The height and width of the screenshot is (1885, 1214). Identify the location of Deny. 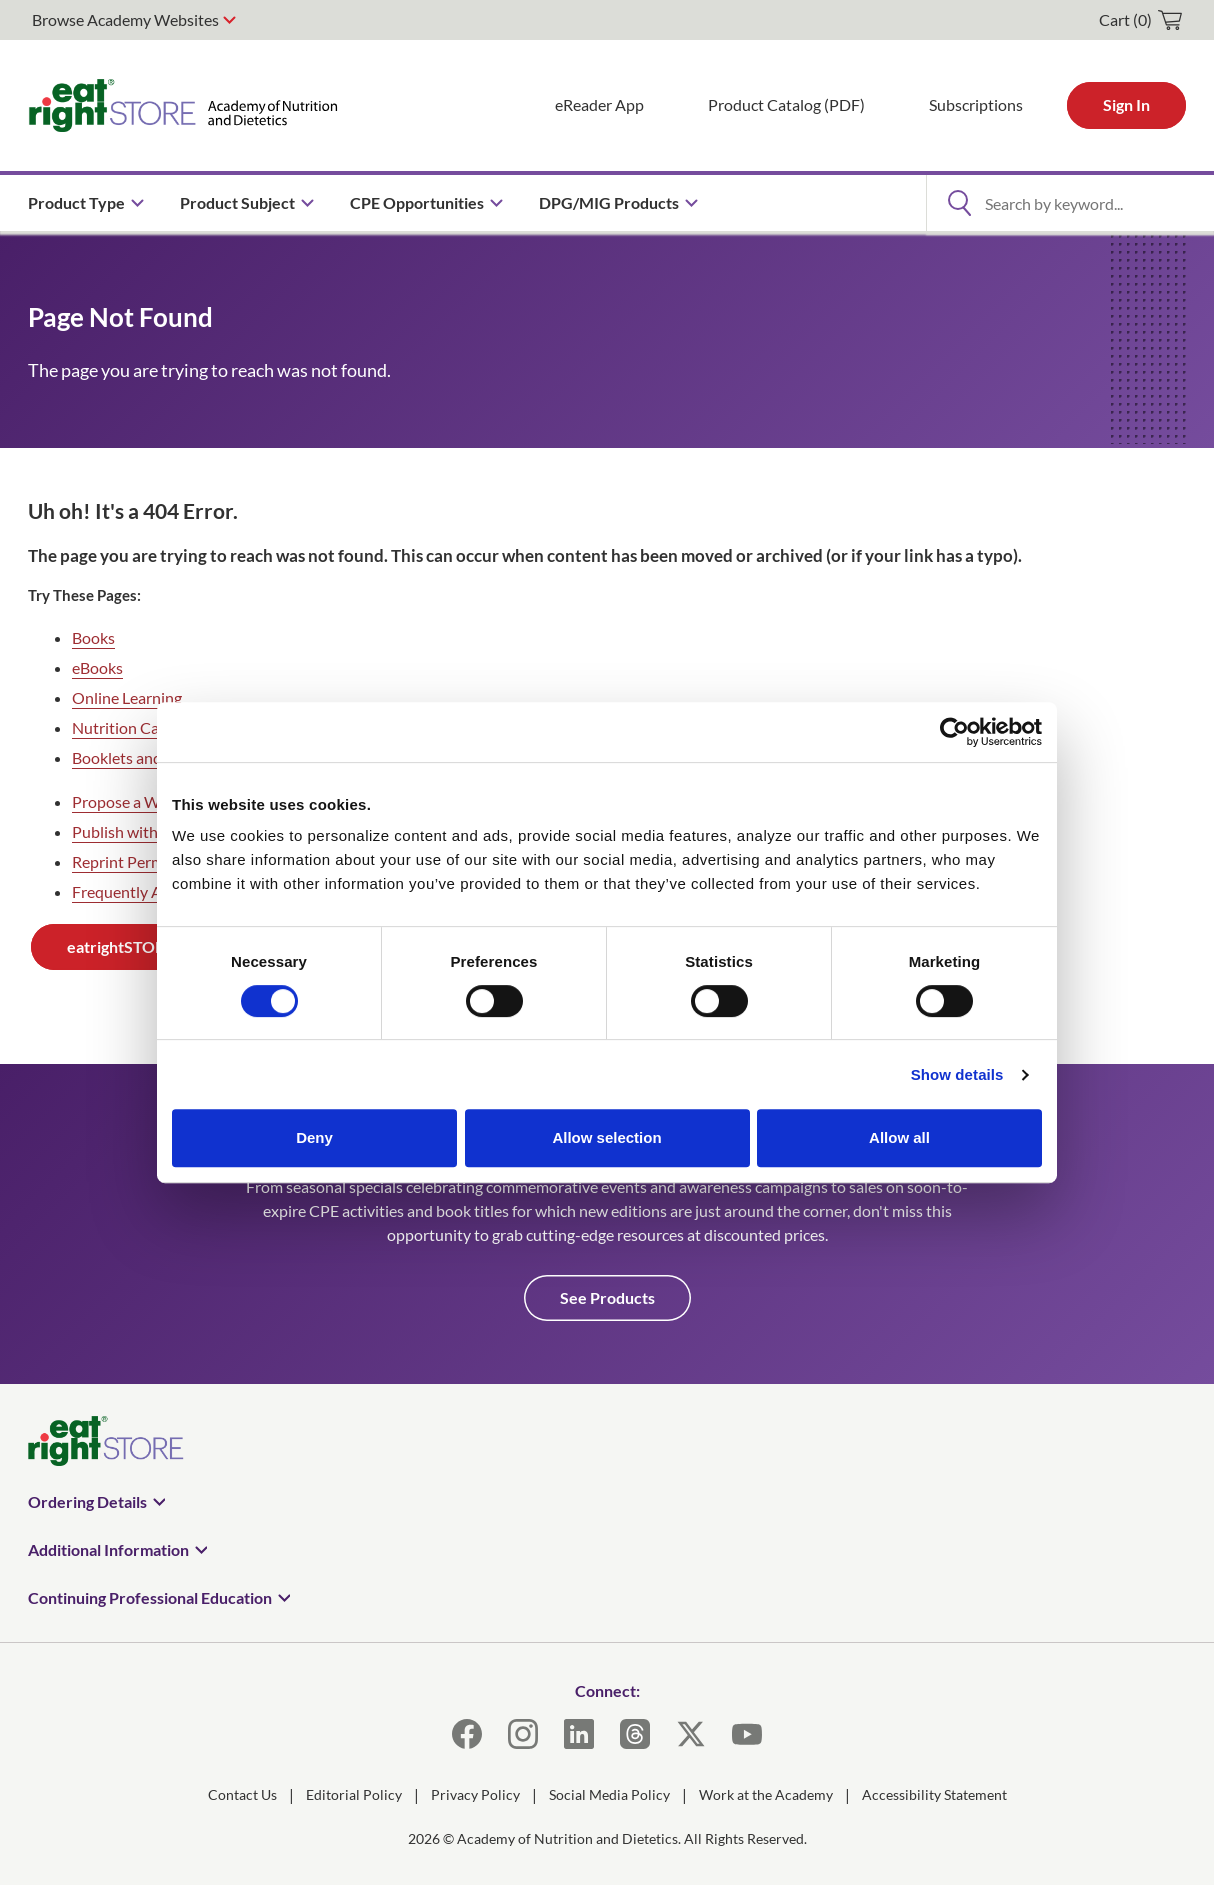
(314, 1137).